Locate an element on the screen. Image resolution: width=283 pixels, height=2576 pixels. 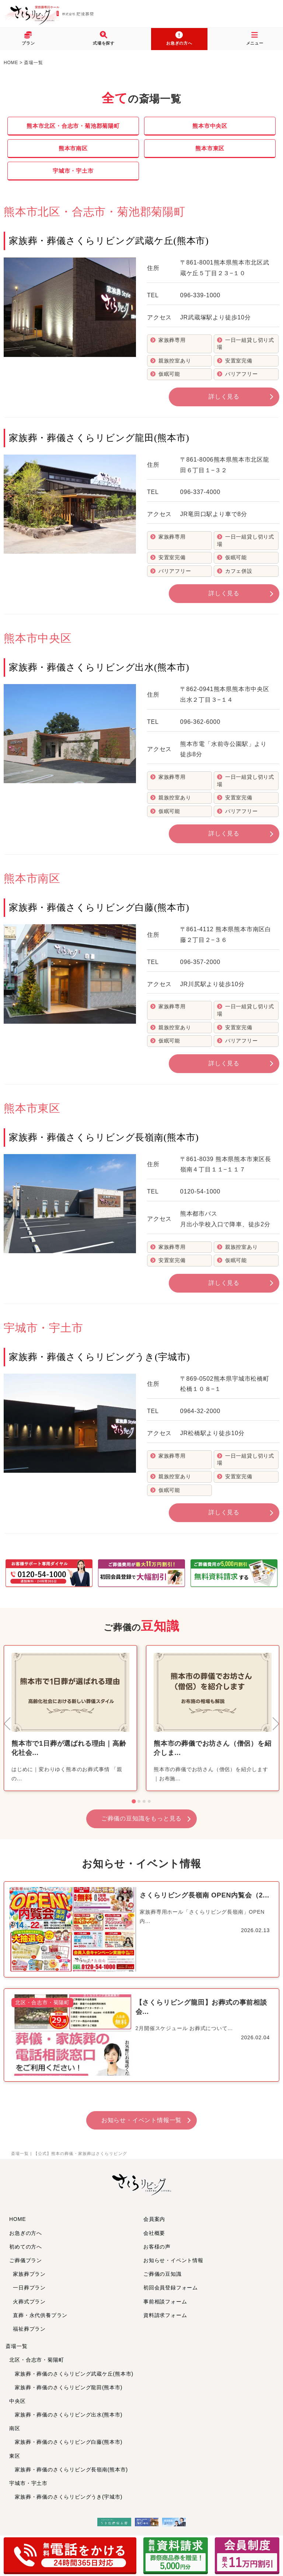
家族葬プラン is located at coordinates (29, 2274).